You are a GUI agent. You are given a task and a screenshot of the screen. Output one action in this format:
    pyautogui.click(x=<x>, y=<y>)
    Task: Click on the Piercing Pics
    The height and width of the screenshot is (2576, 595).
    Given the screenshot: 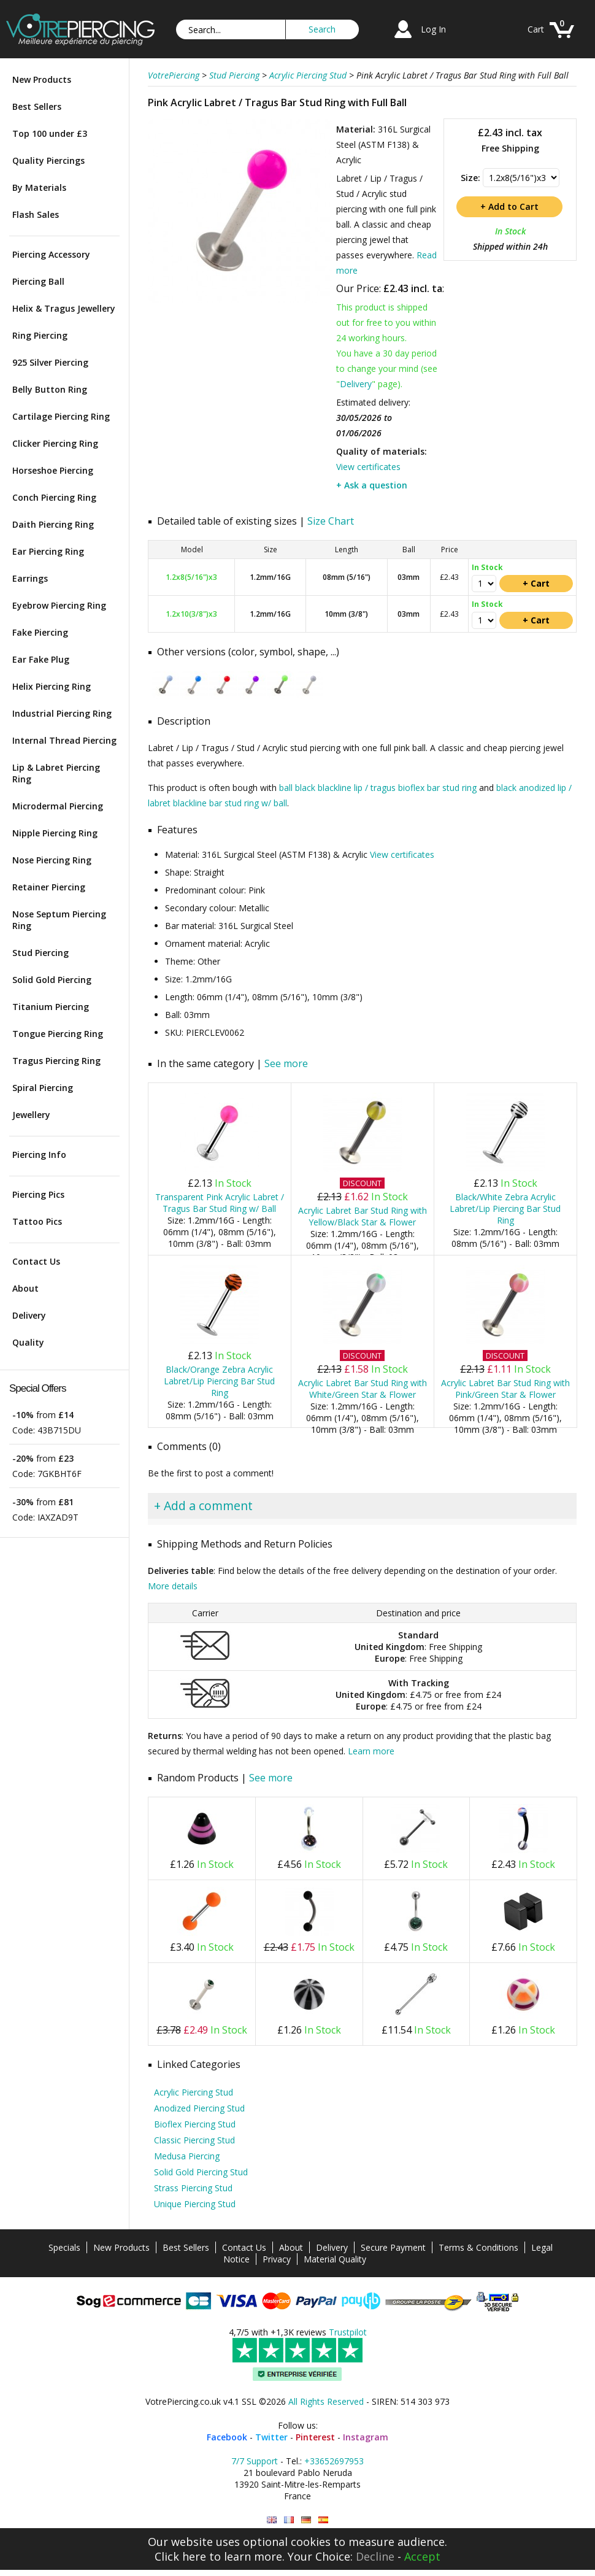 What is the action you would take?
    pyautogui.click(x=38, y=1194)
    